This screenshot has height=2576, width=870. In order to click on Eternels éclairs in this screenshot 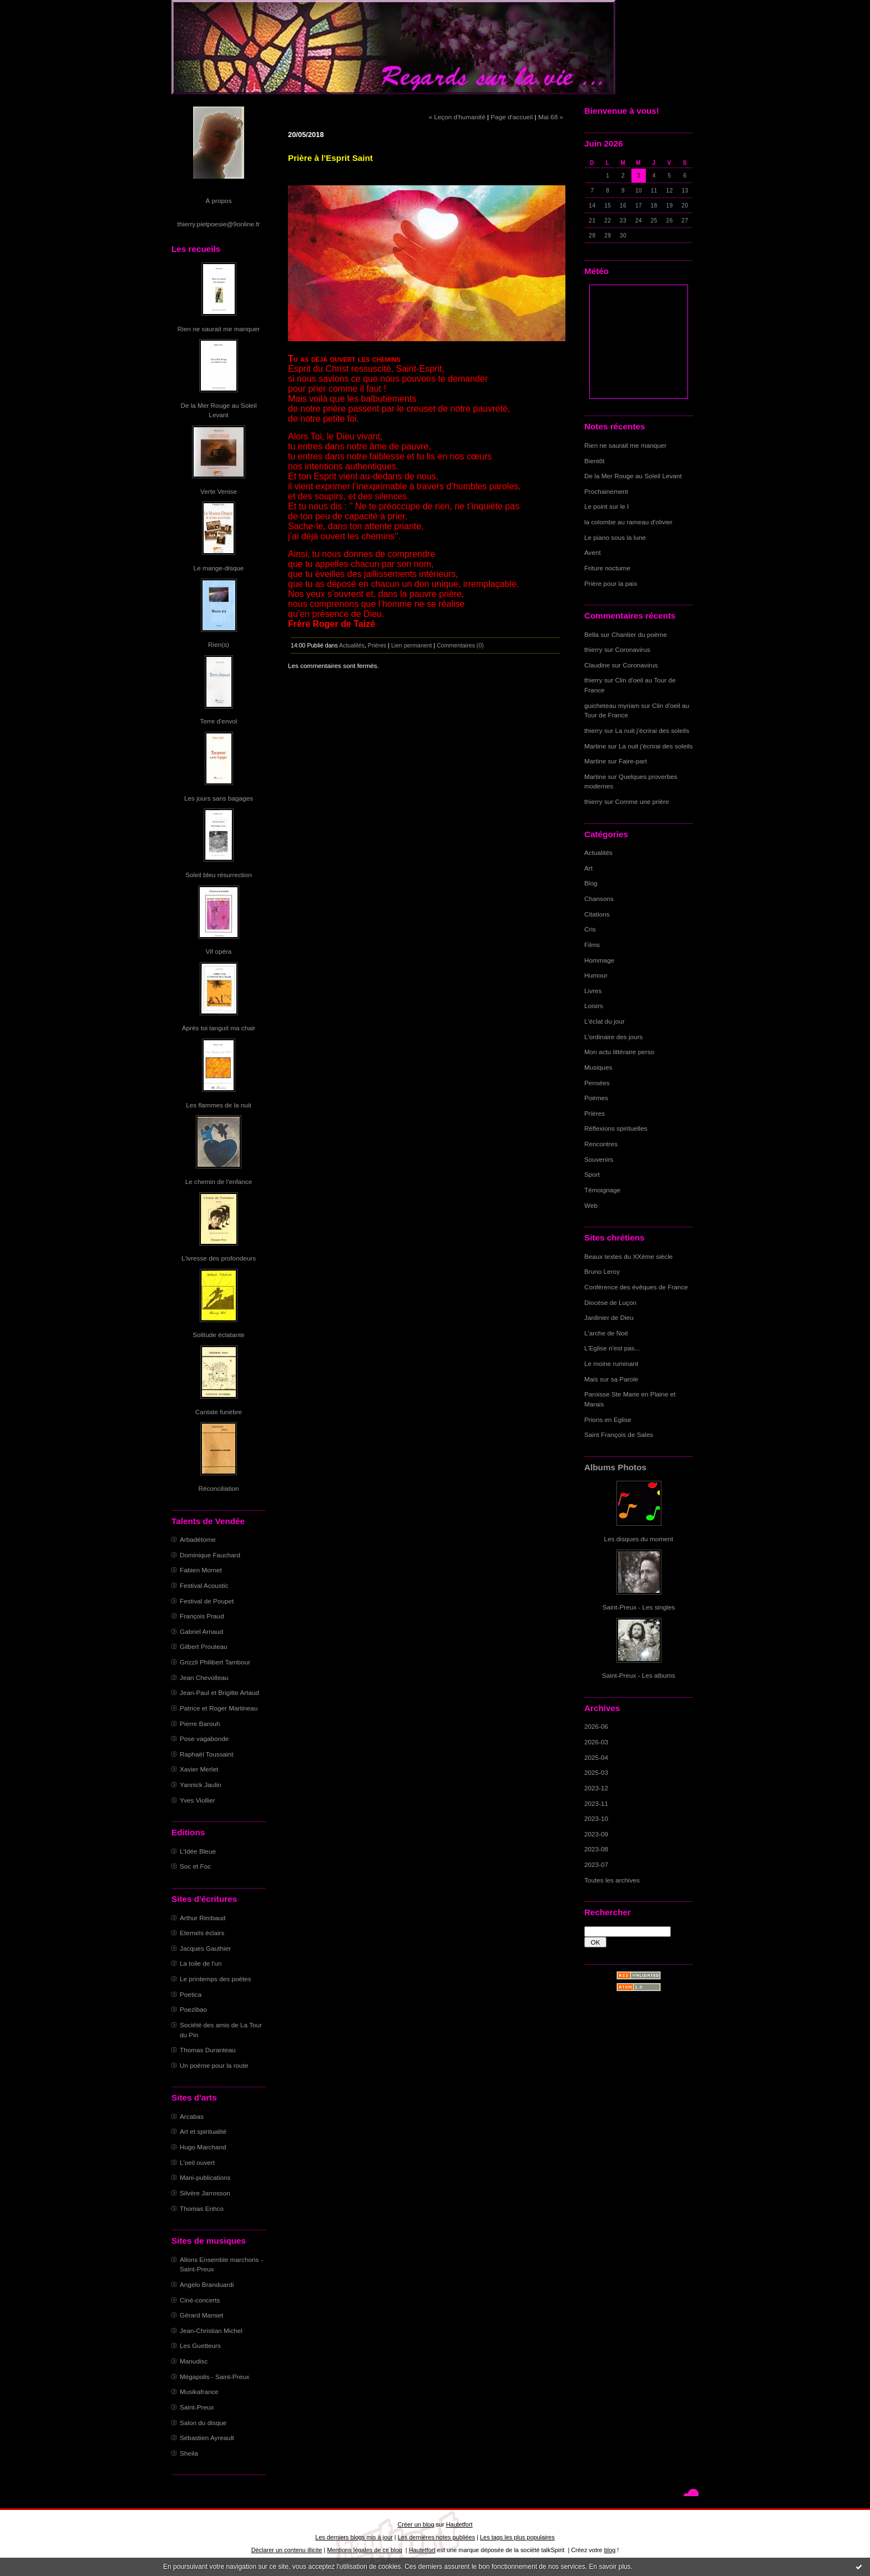, I will do `click(202, 1932)`.